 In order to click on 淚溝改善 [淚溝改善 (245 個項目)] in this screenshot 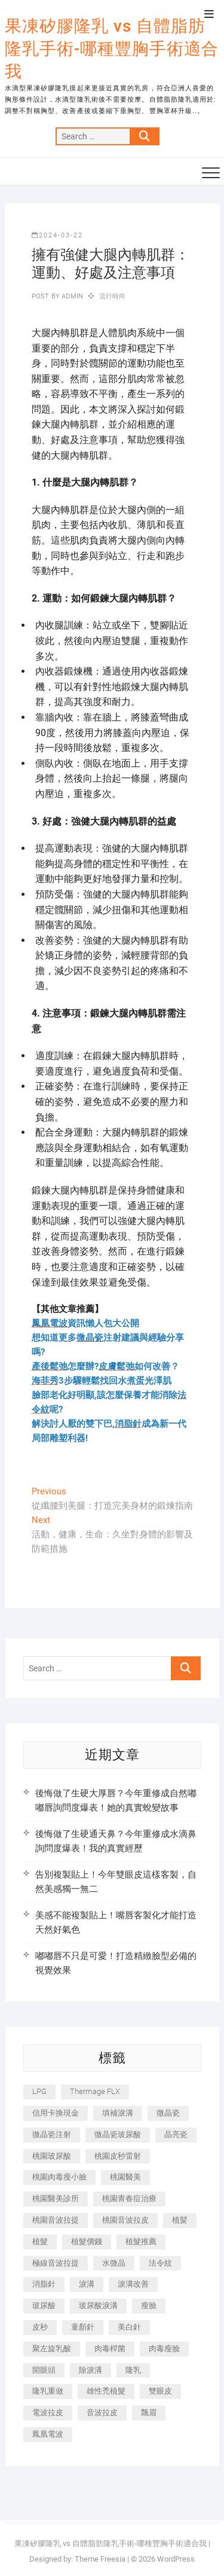, I will do `click(133, 2283)`.